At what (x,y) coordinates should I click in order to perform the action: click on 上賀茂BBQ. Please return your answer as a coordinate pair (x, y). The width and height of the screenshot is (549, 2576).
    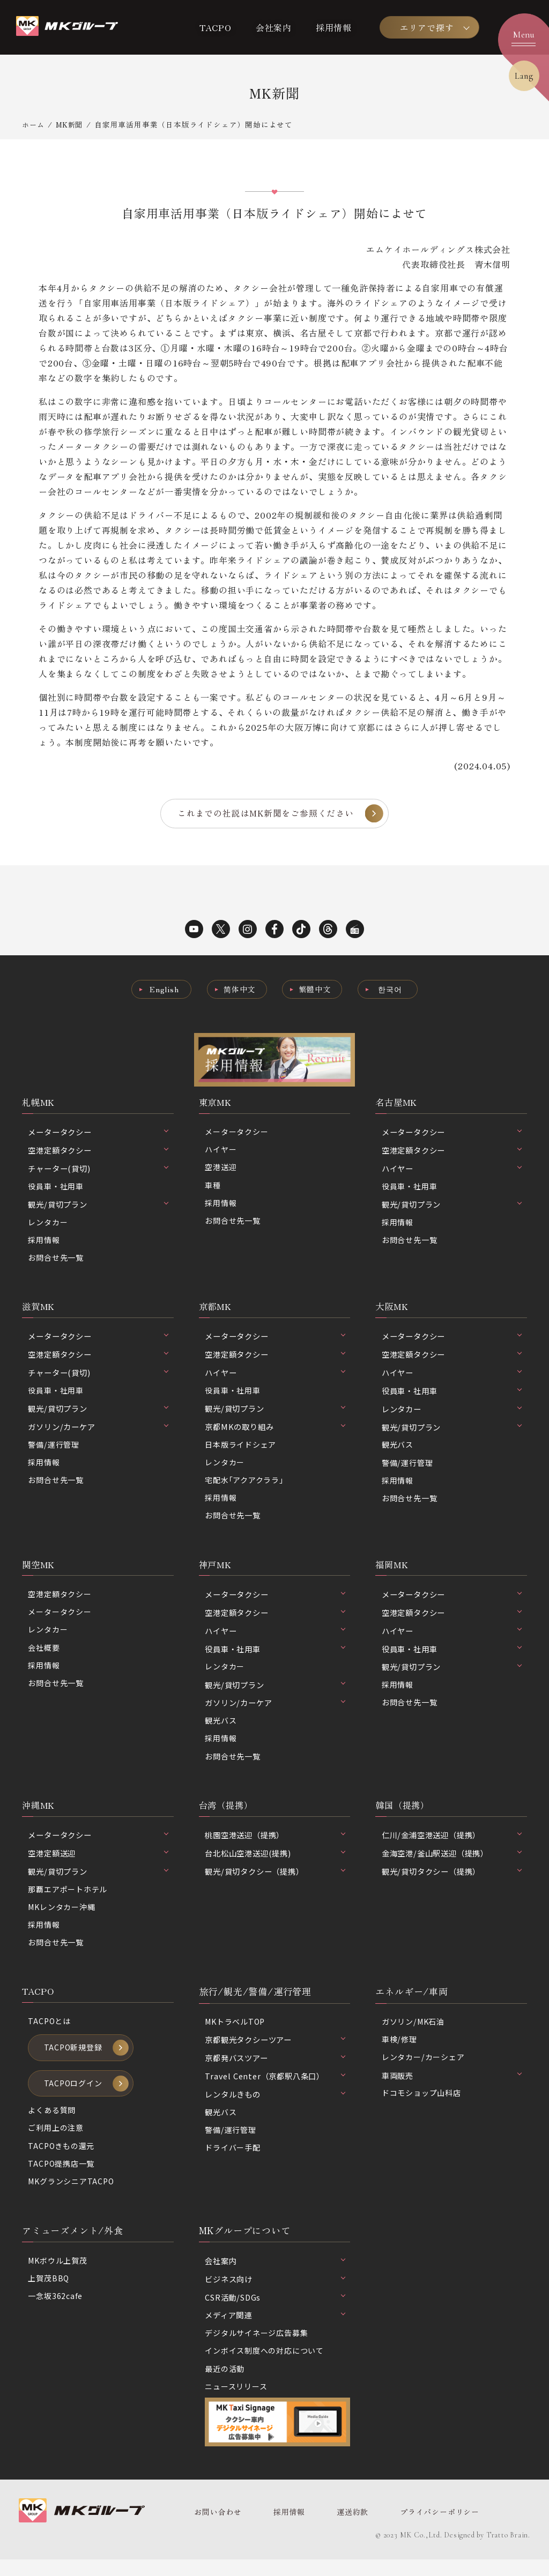
    Looking at the image, I should click on (49, 2294).